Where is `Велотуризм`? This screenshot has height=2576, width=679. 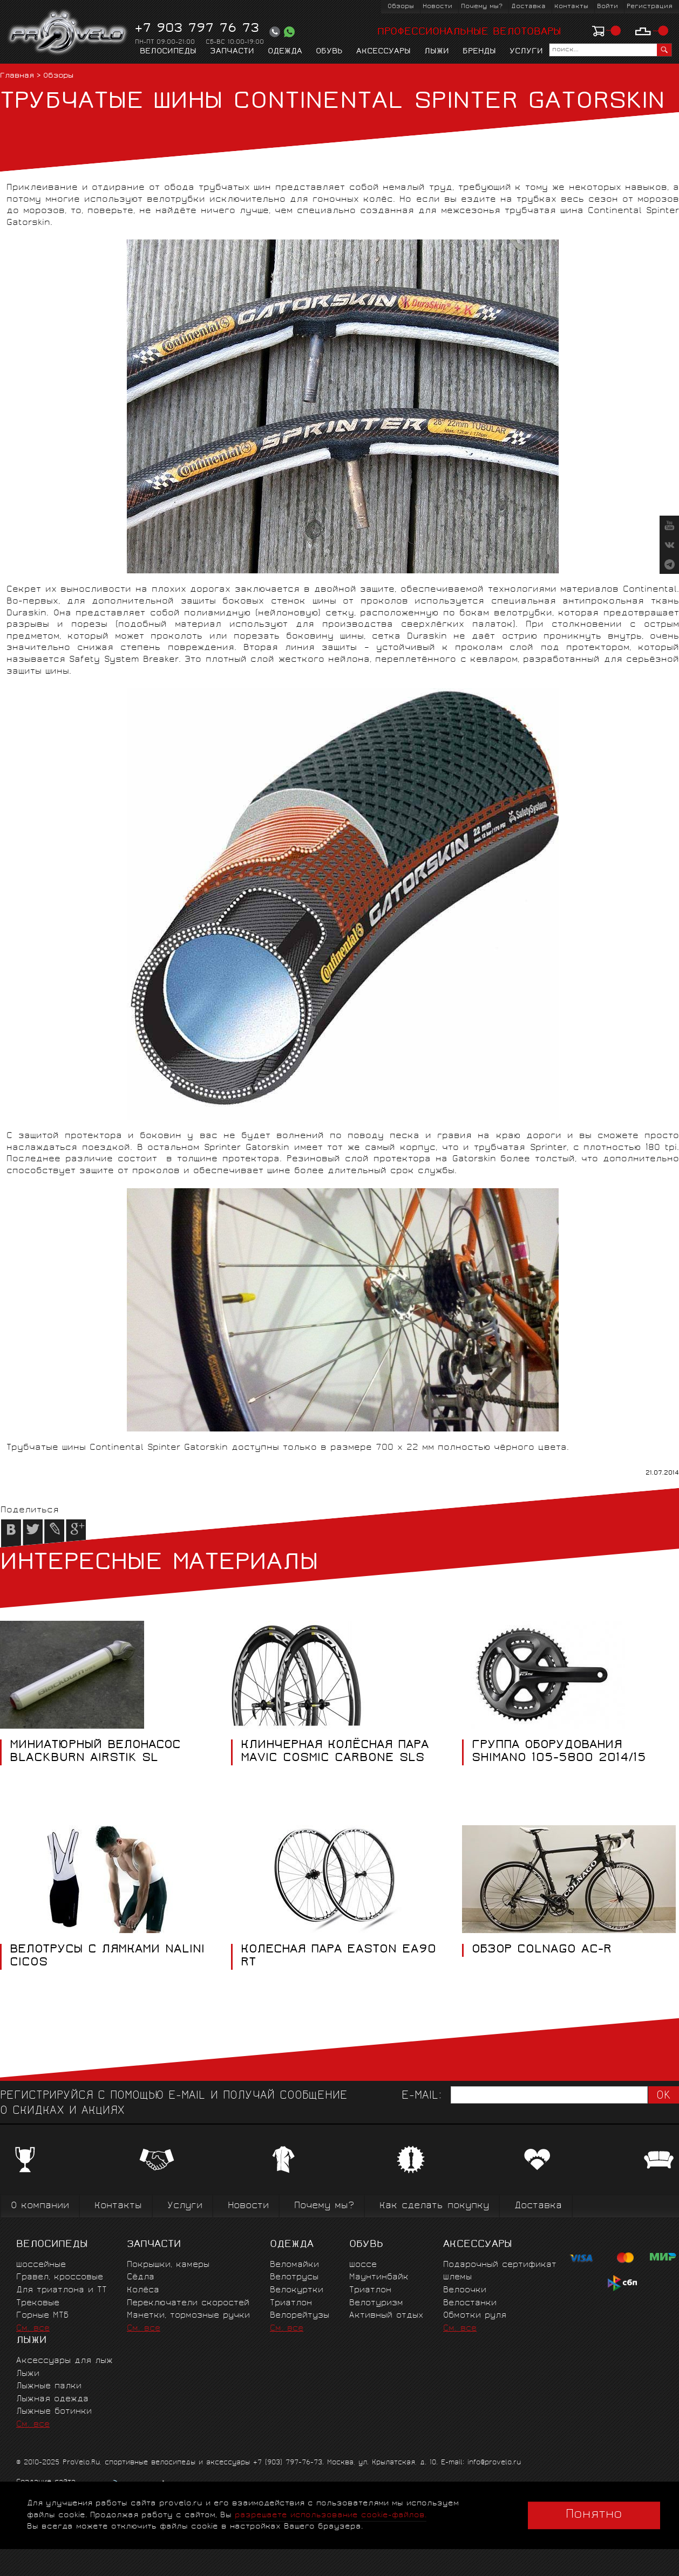
Велотуризм is located at coordinates (376, 2303).